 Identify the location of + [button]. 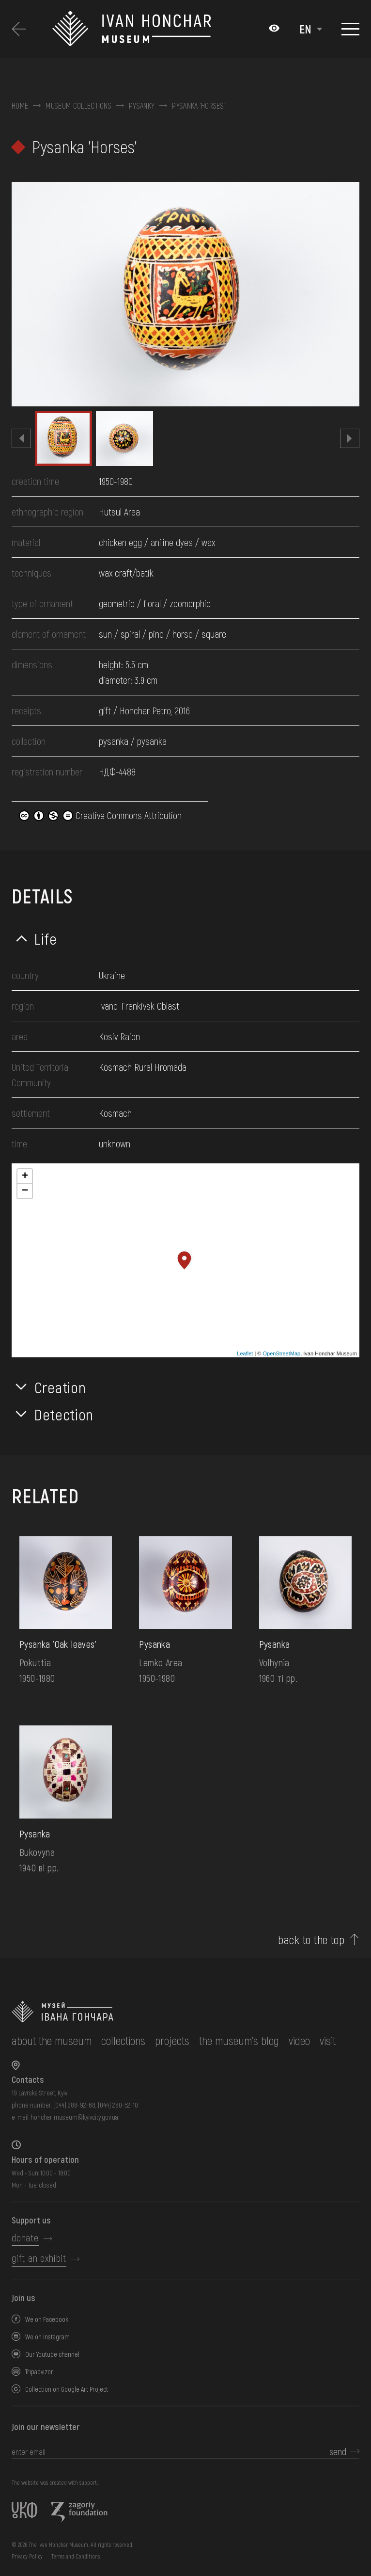
(25, 1176).